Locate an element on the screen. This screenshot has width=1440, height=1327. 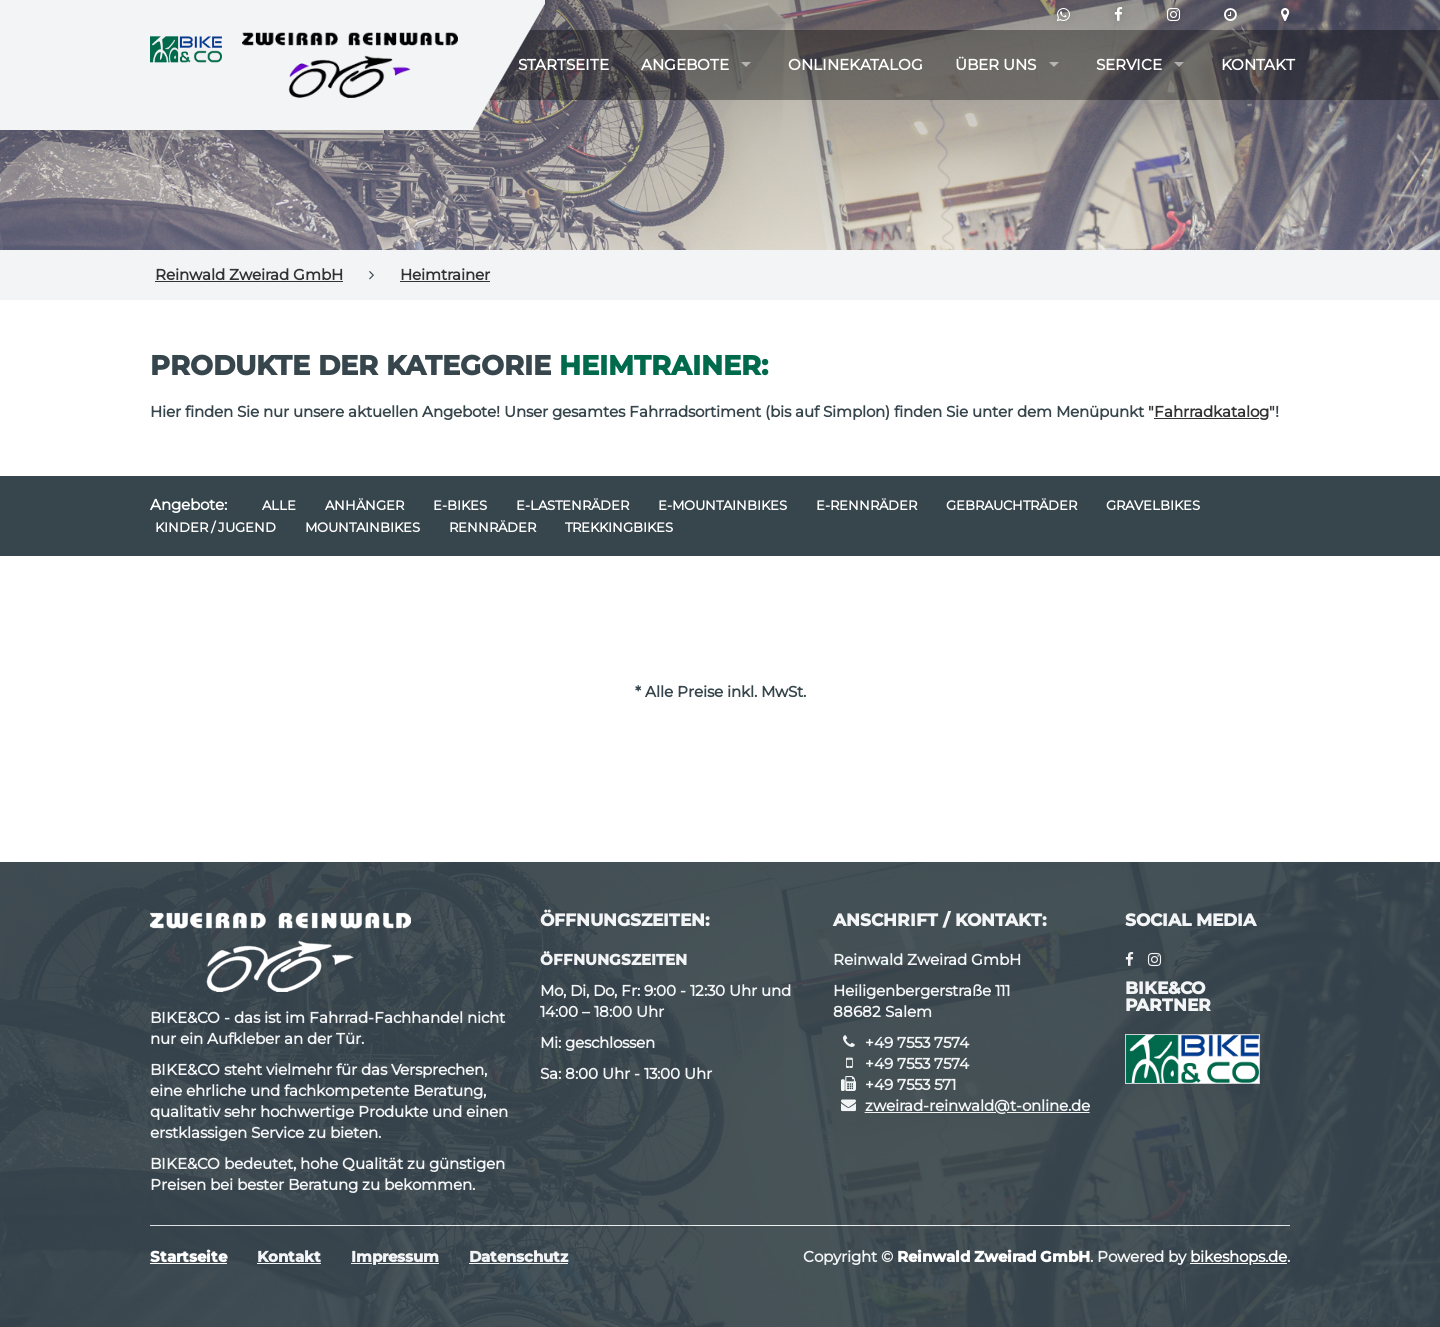
Anhänger is located at coordinates (364, 505).